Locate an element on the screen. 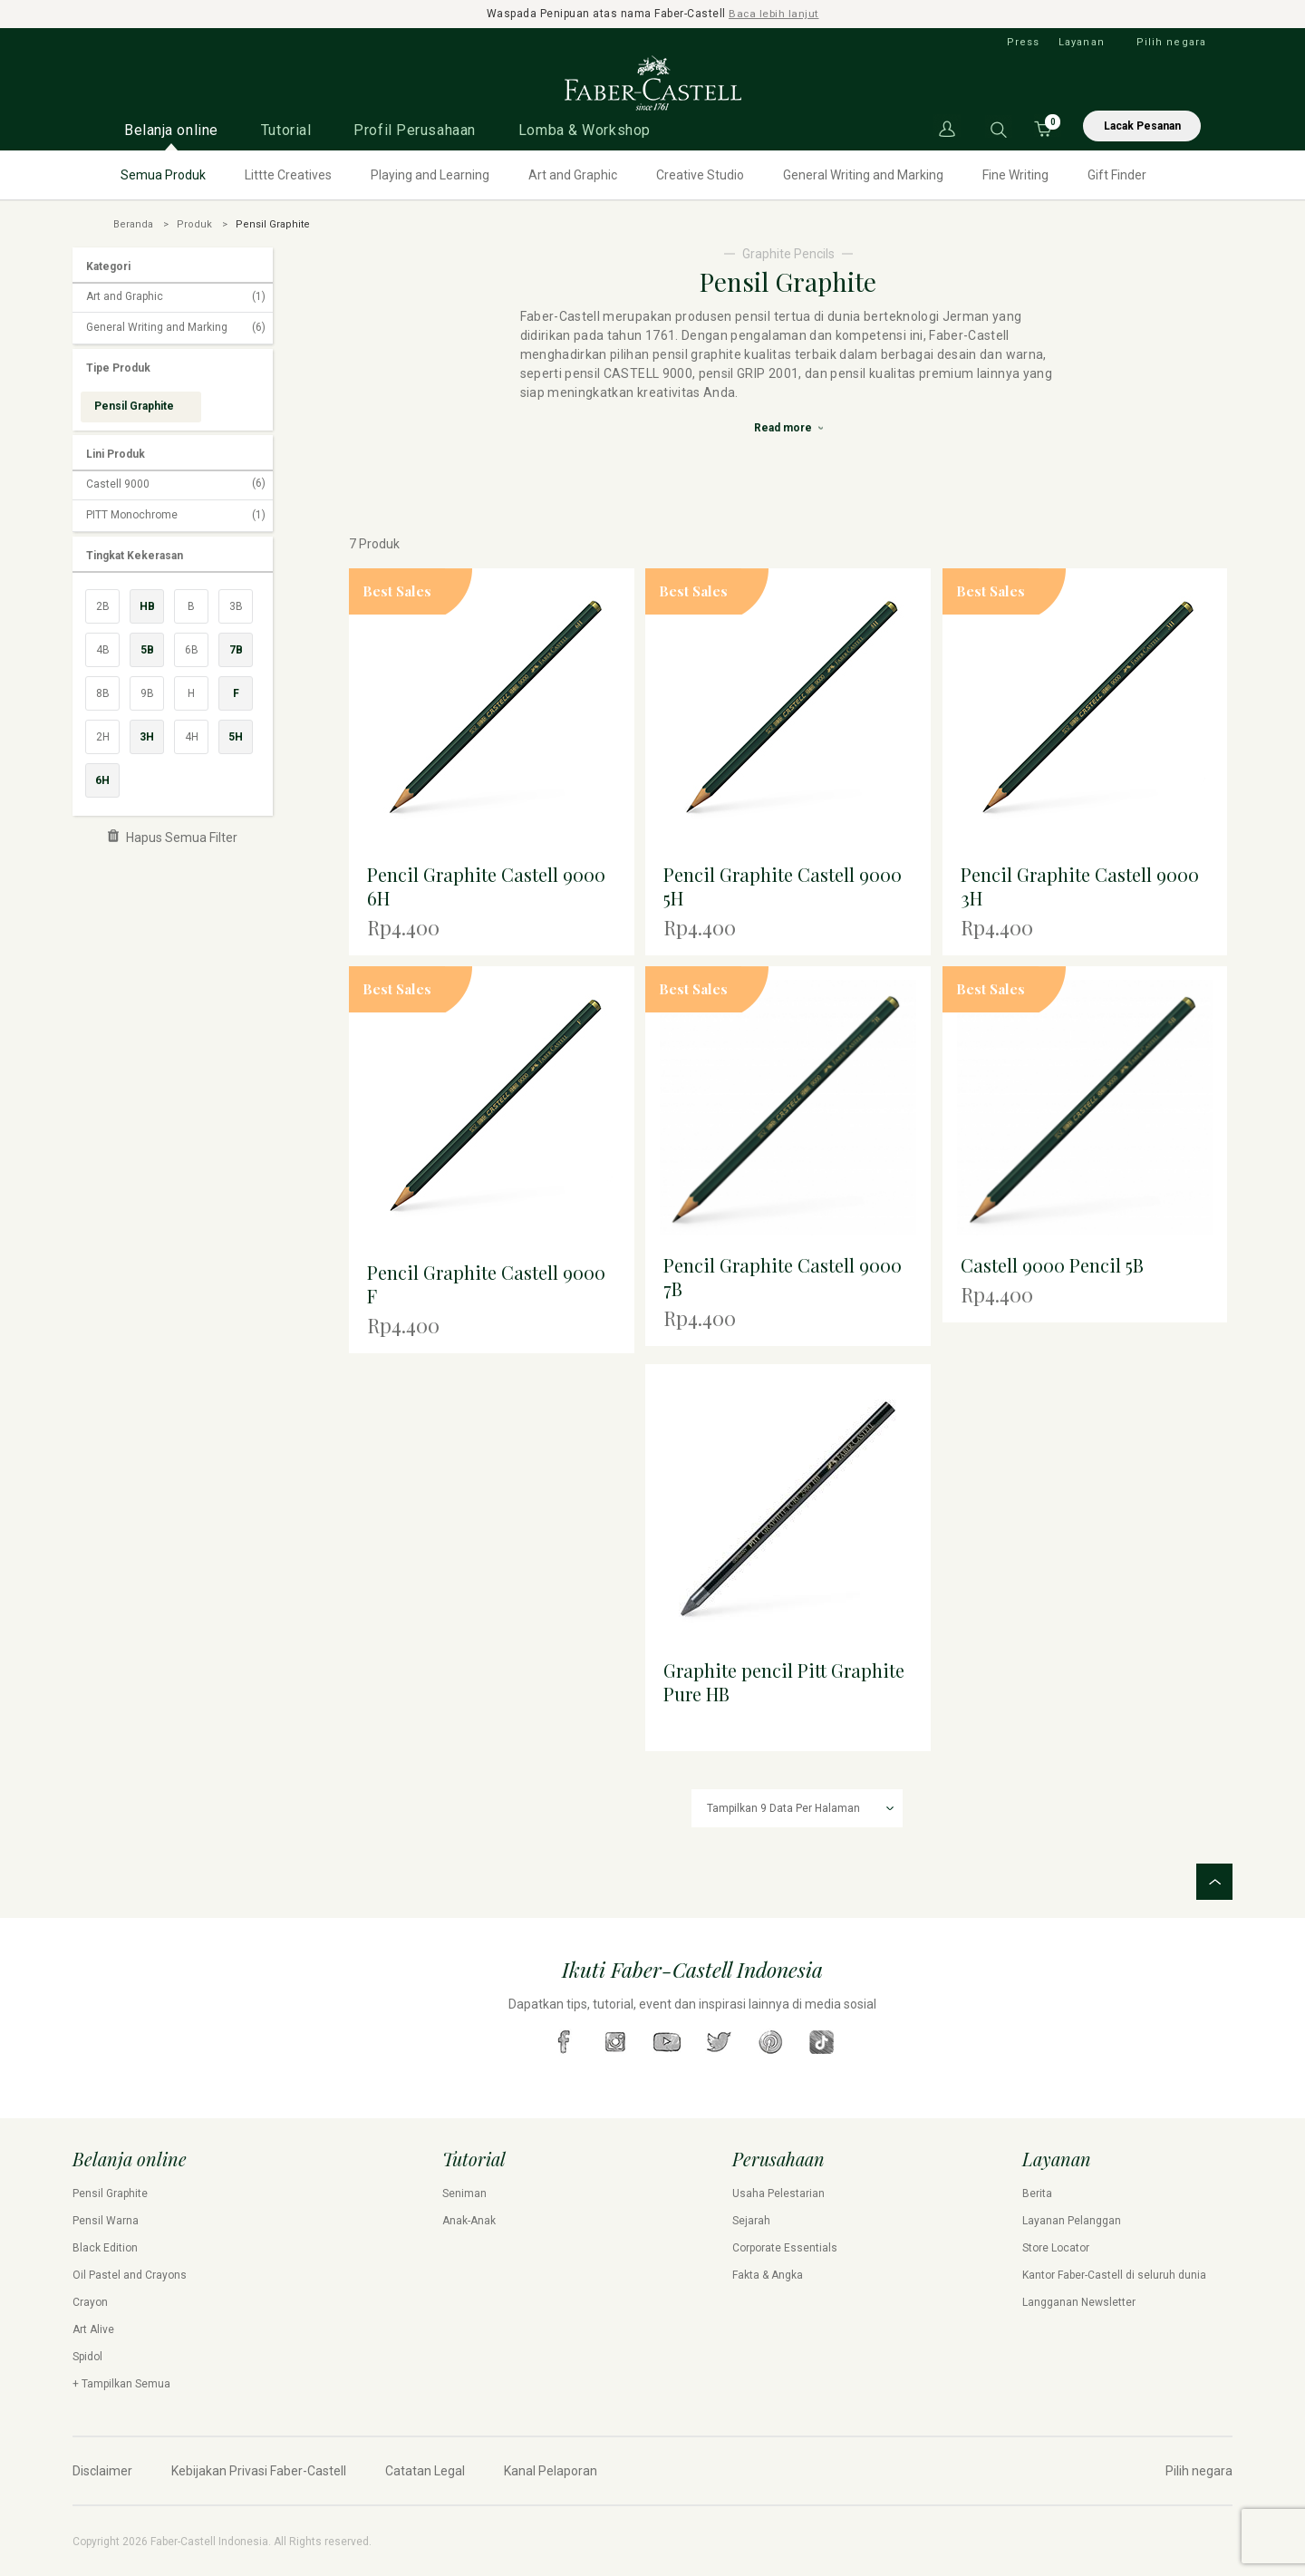 The width and height of the screenshot is (1305, 2576). Tutorial is located at coordinates (286, 129).